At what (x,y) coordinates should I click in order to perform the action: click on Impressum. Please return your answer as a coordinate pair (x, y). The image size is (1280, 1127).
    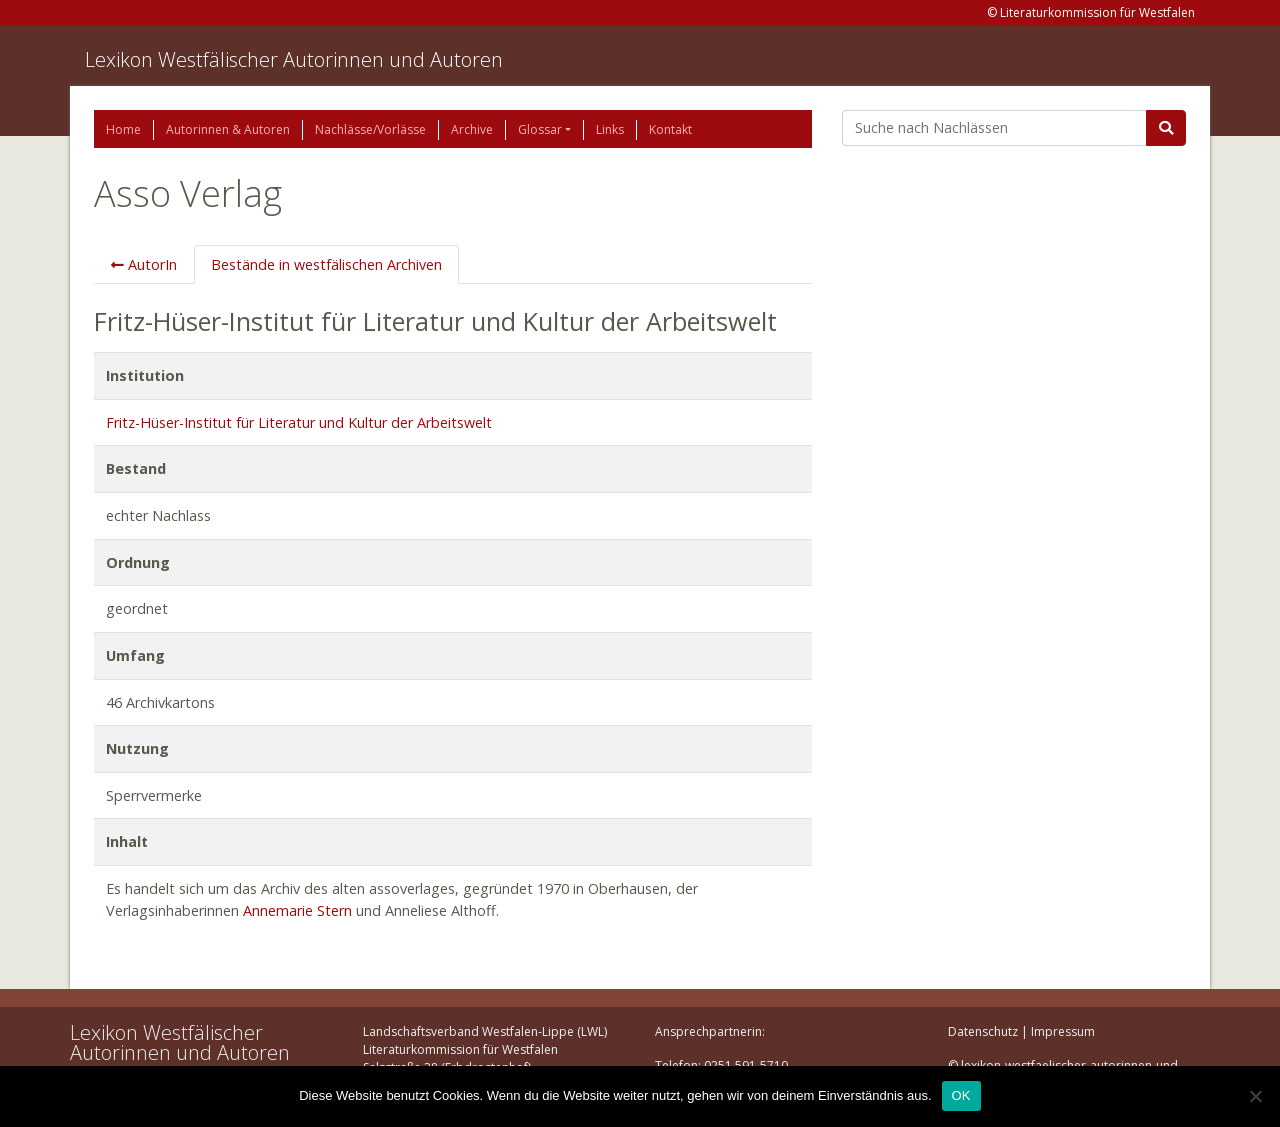
    Looking at the image, I should click on (1063, 1031).